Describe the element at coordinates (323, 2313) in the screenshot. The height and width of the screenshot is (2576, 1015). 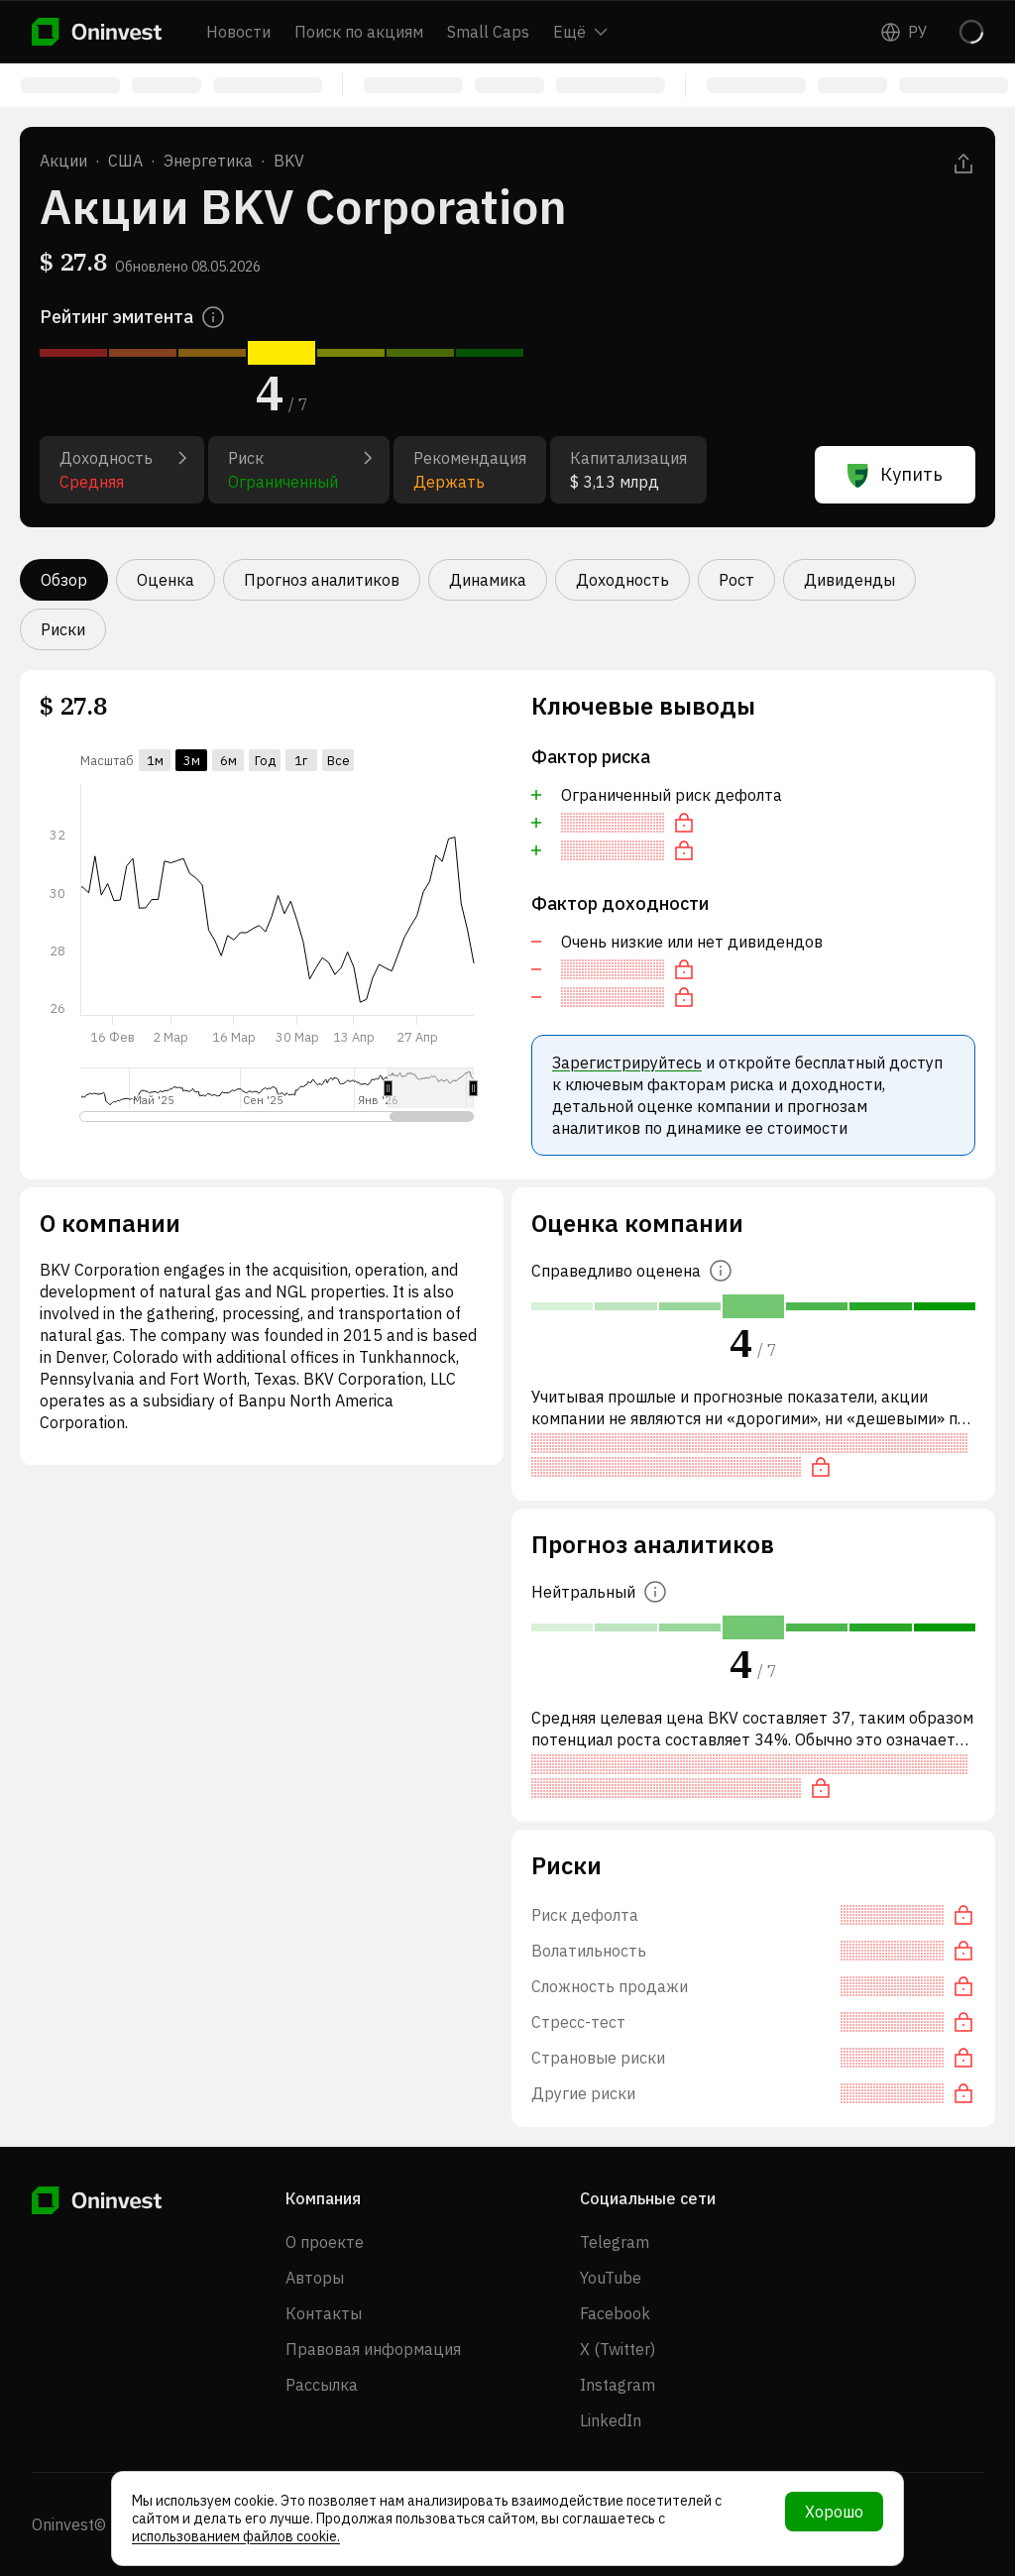
I see `Контакты` at that location.